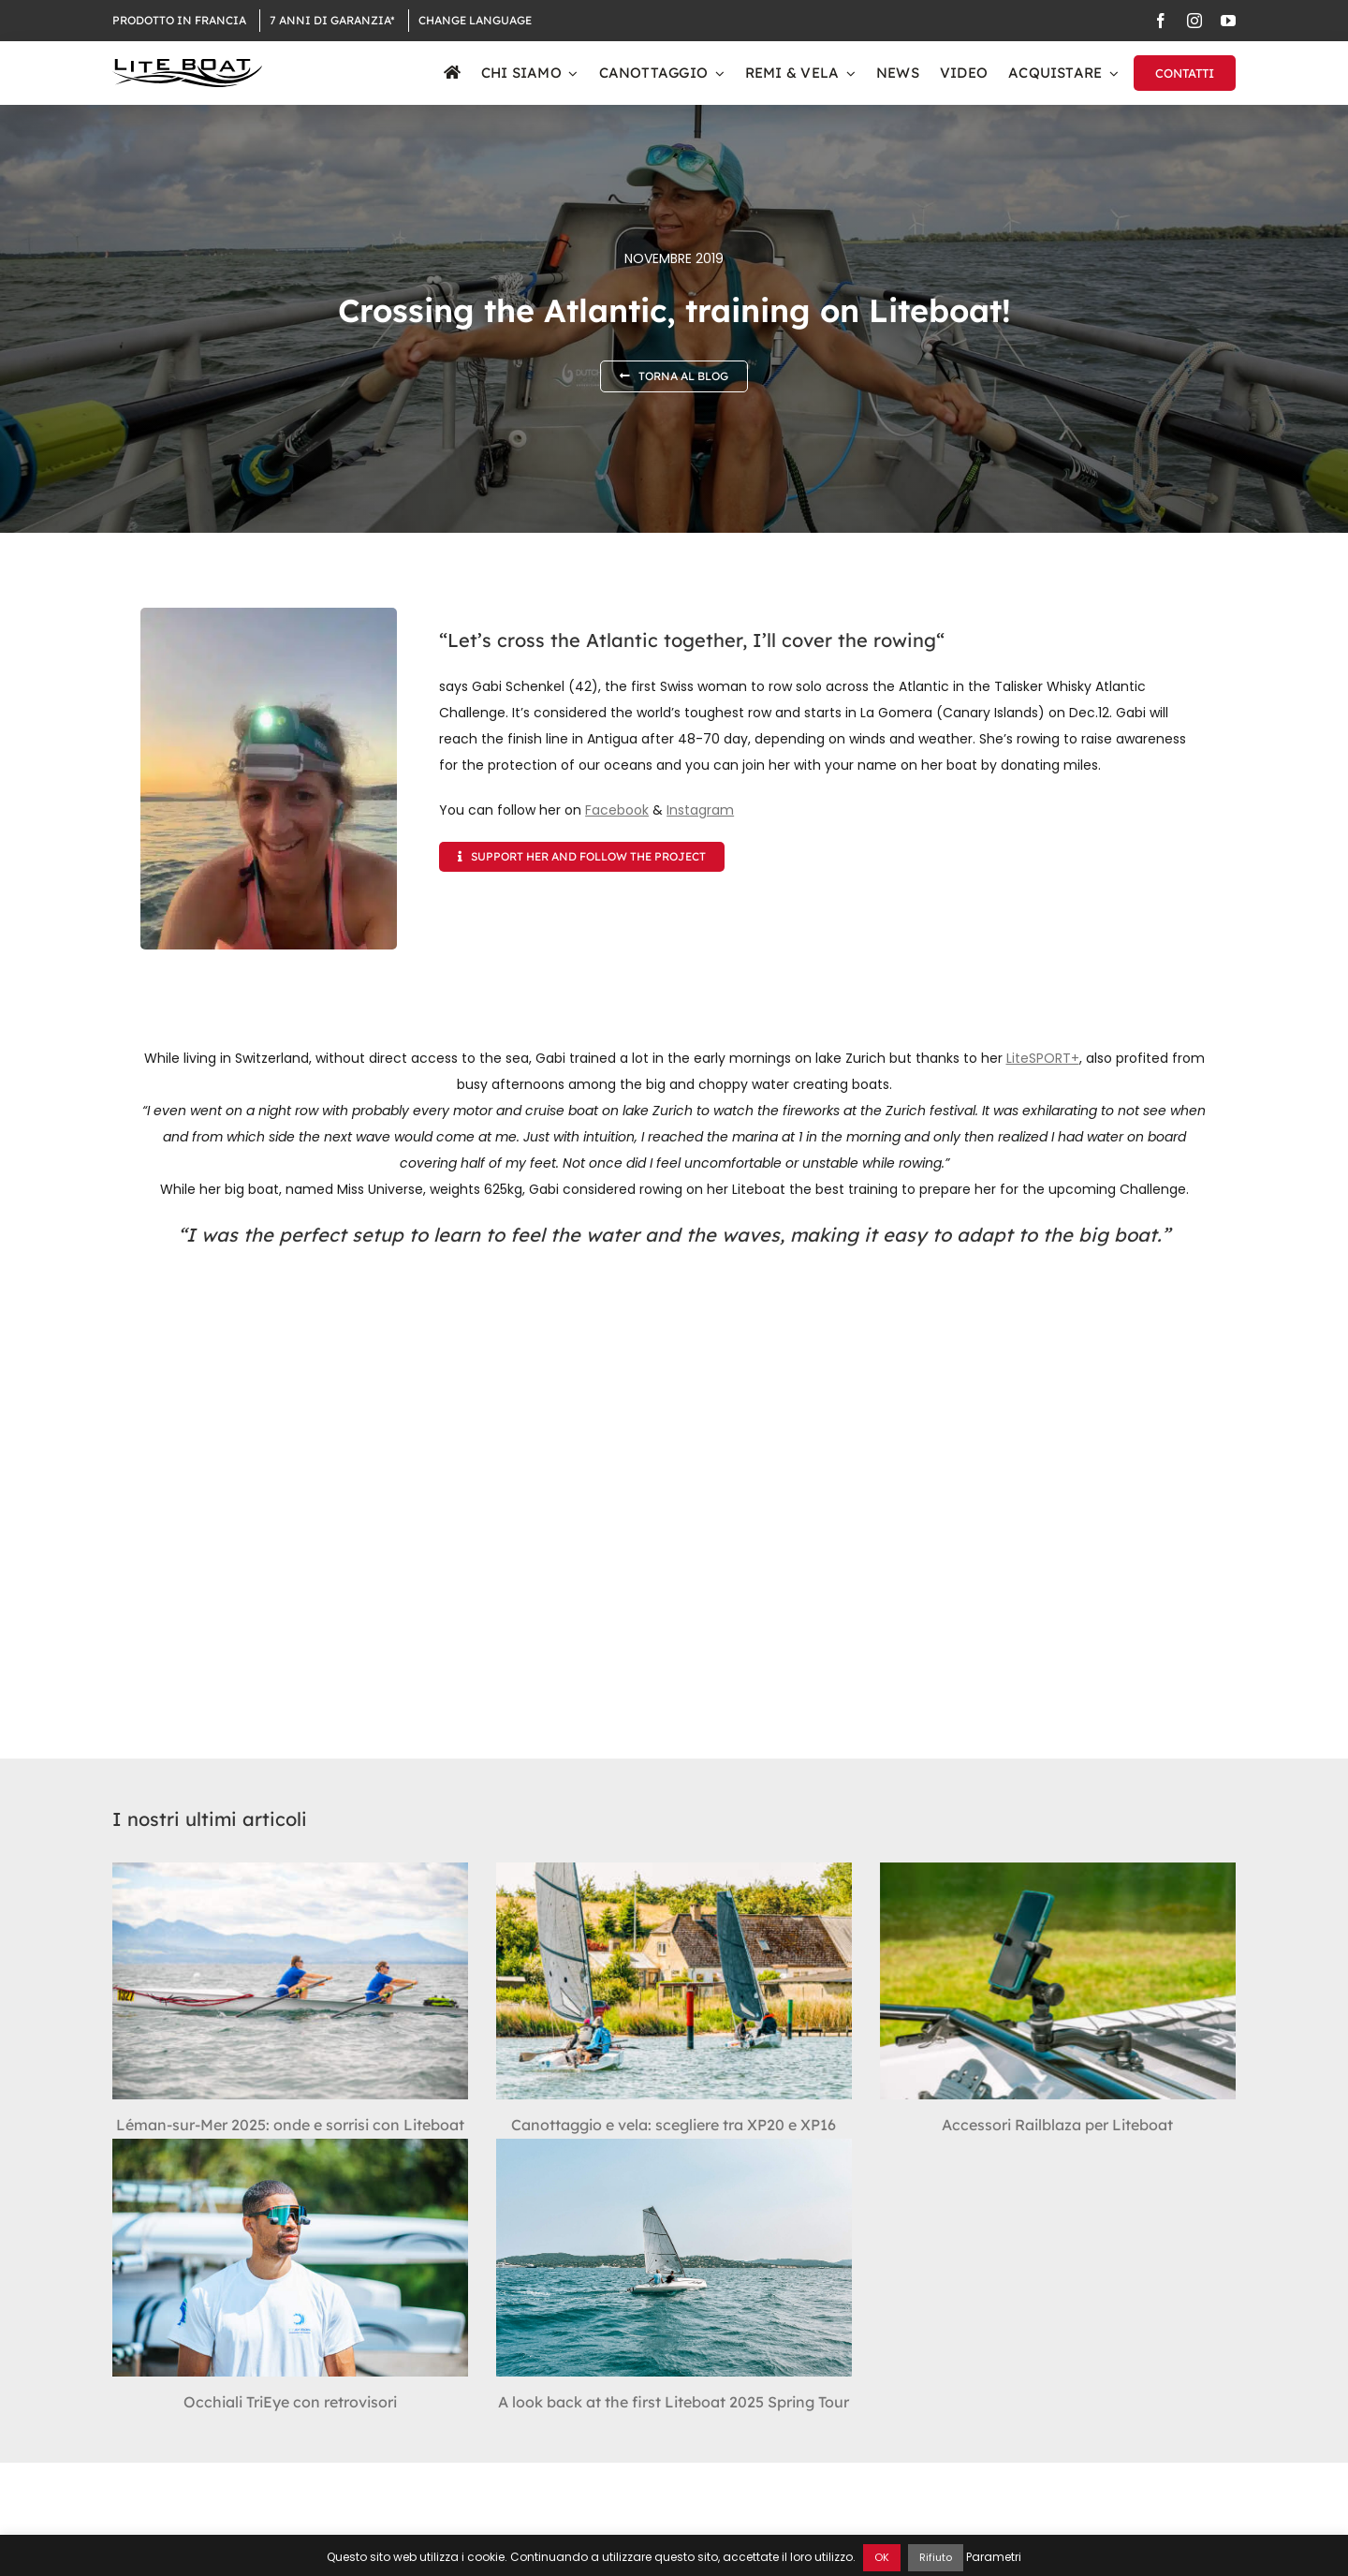 This screenshot has height=2576, width=1348. What do you see at coordinates (993, 2557) in the screenshot?
I see `Parametri [button]` at bounding box center [993, 2557].